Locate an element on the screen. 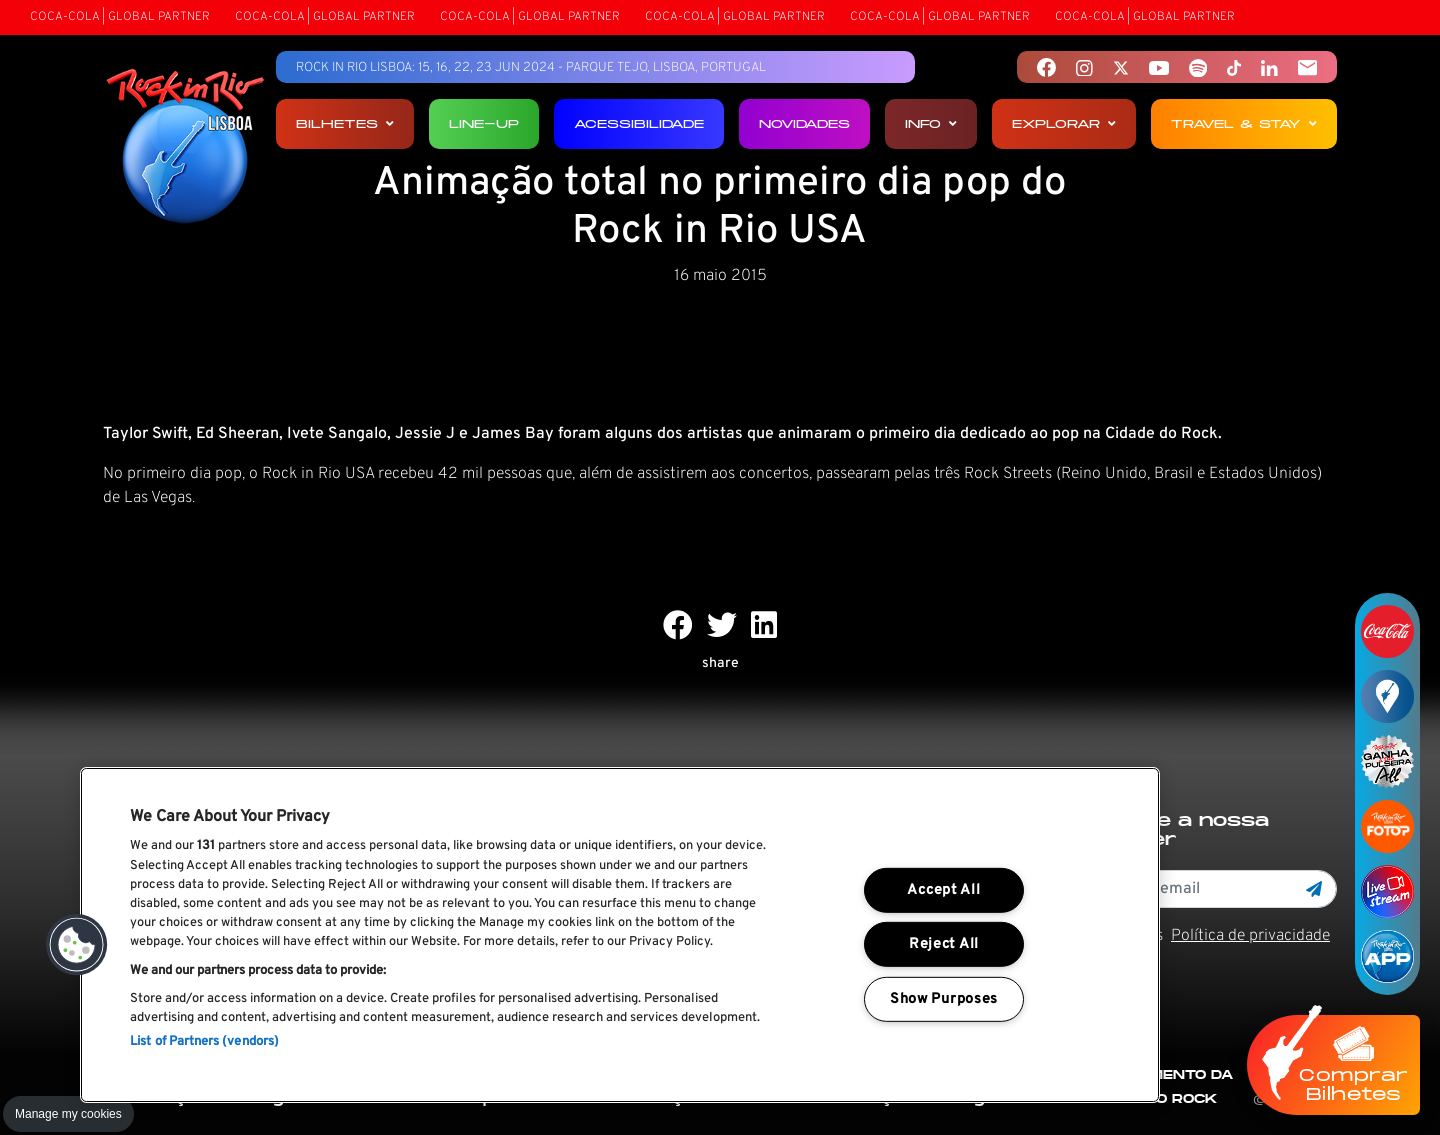 This screenshot has height=1135, width=1440. Bilhetes is located at coordinates (345, 123).